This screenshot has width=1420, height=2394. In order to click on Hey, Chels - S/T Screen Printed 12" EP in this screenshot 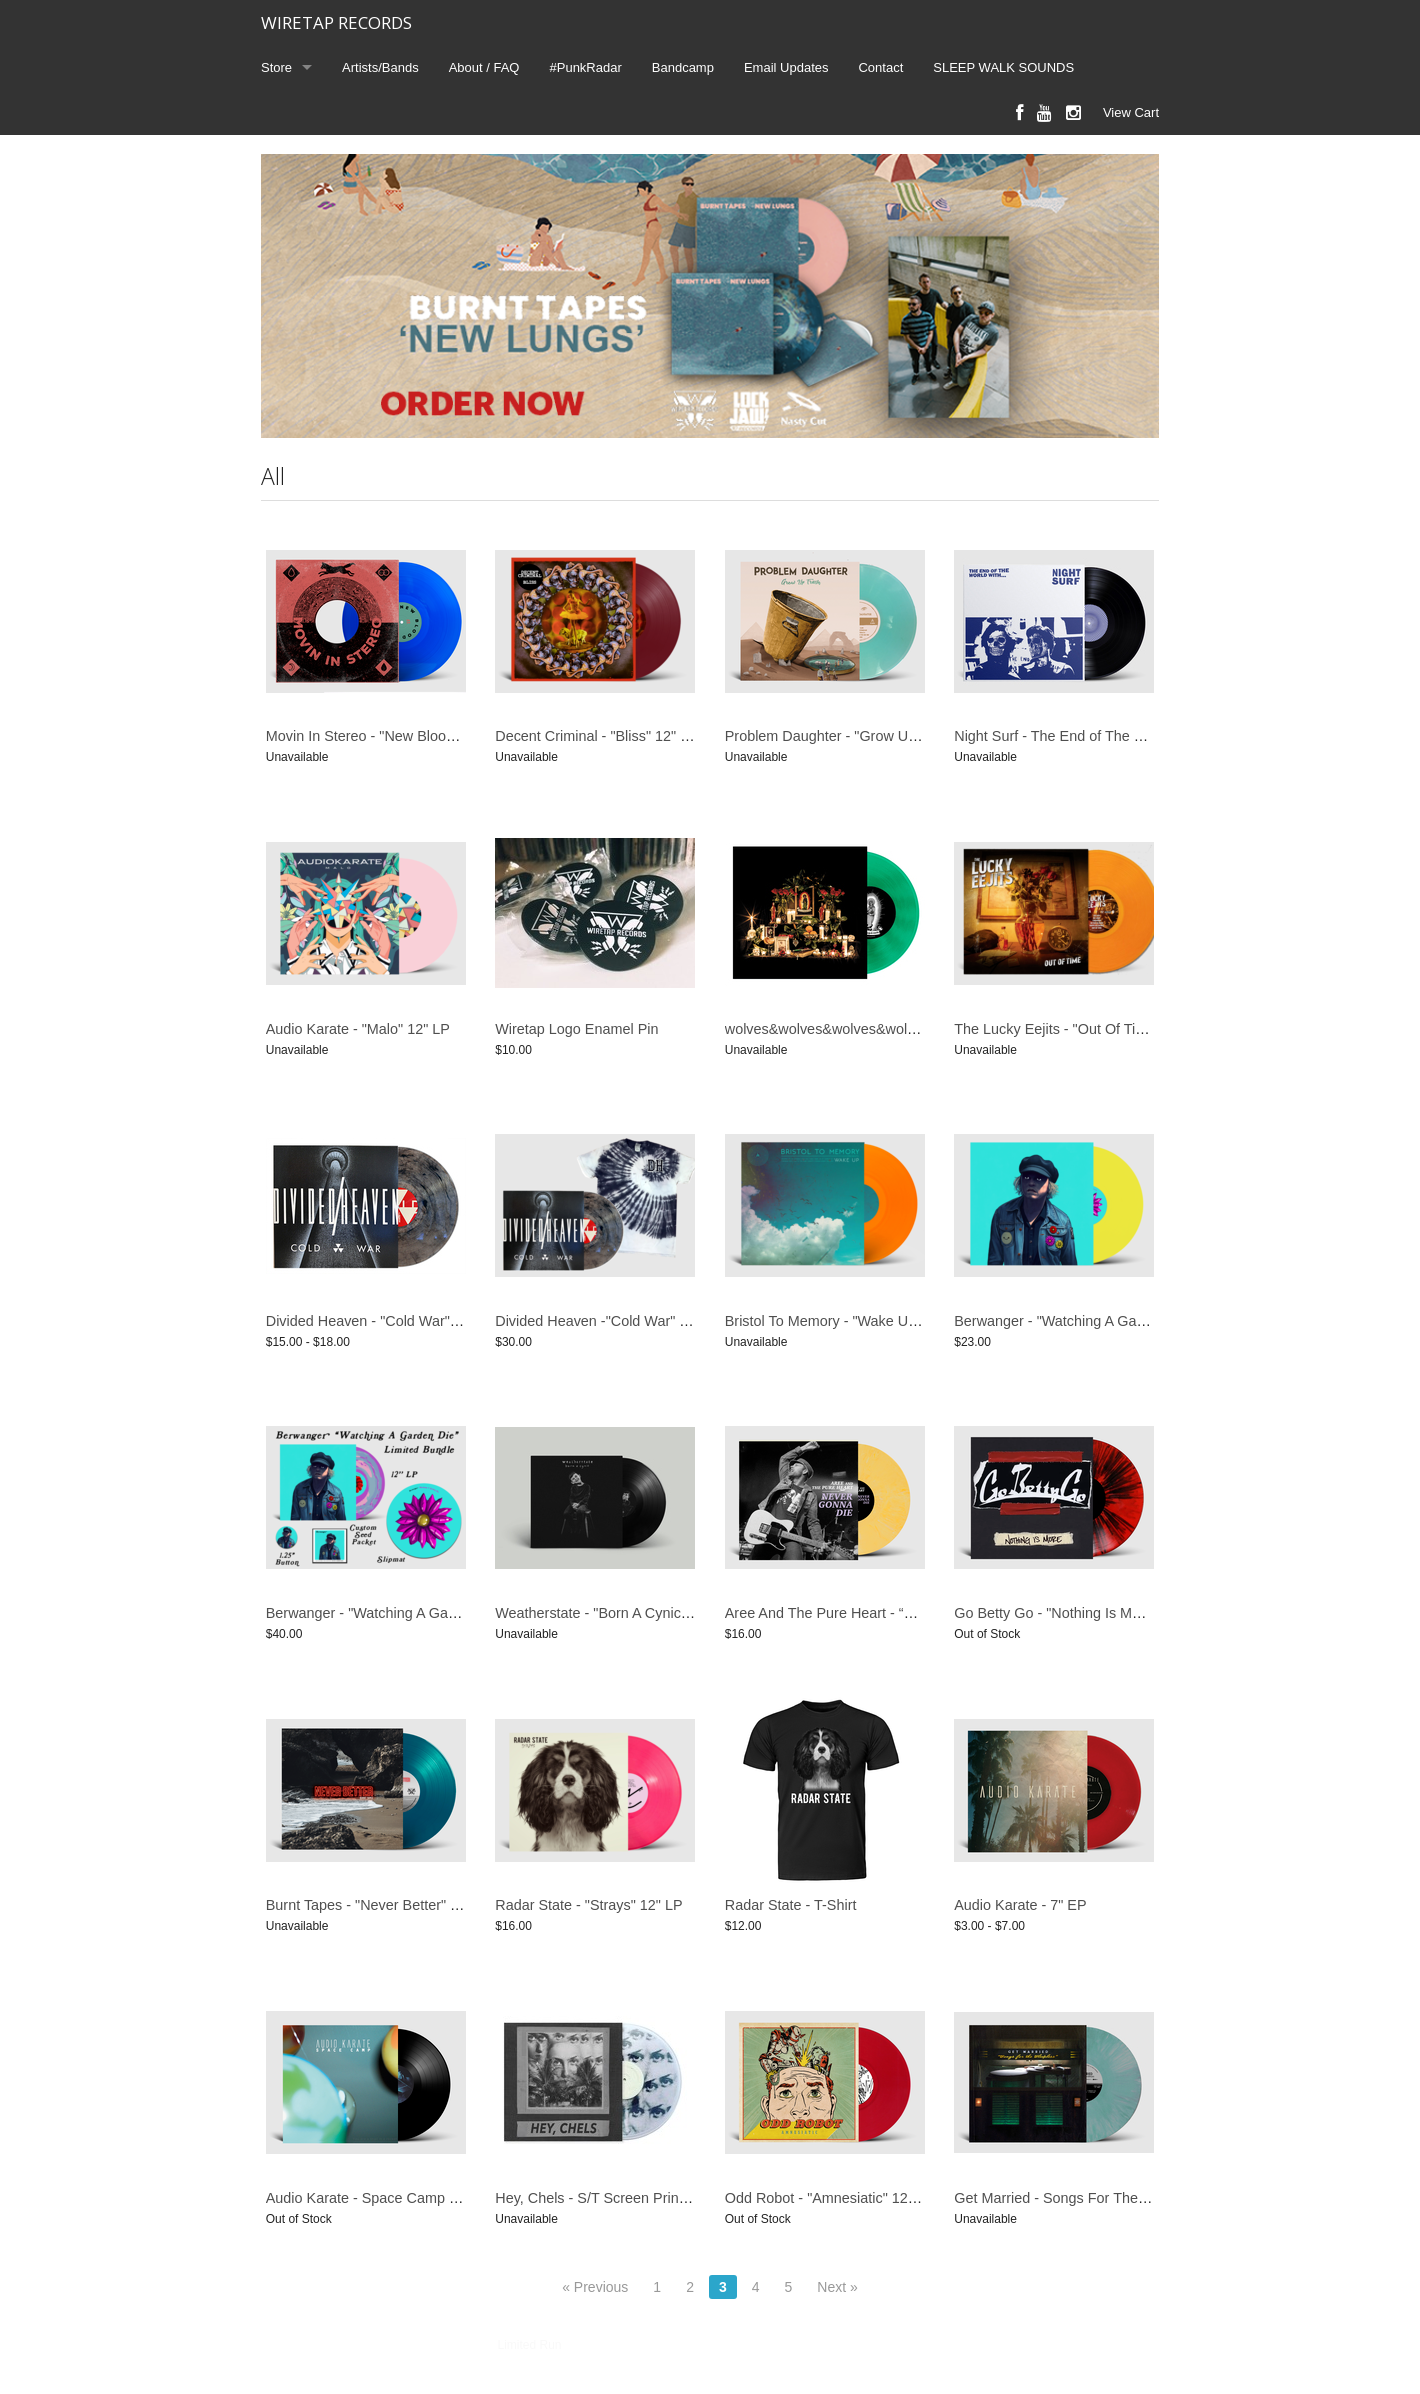, I will do `click(621, 2198)`.